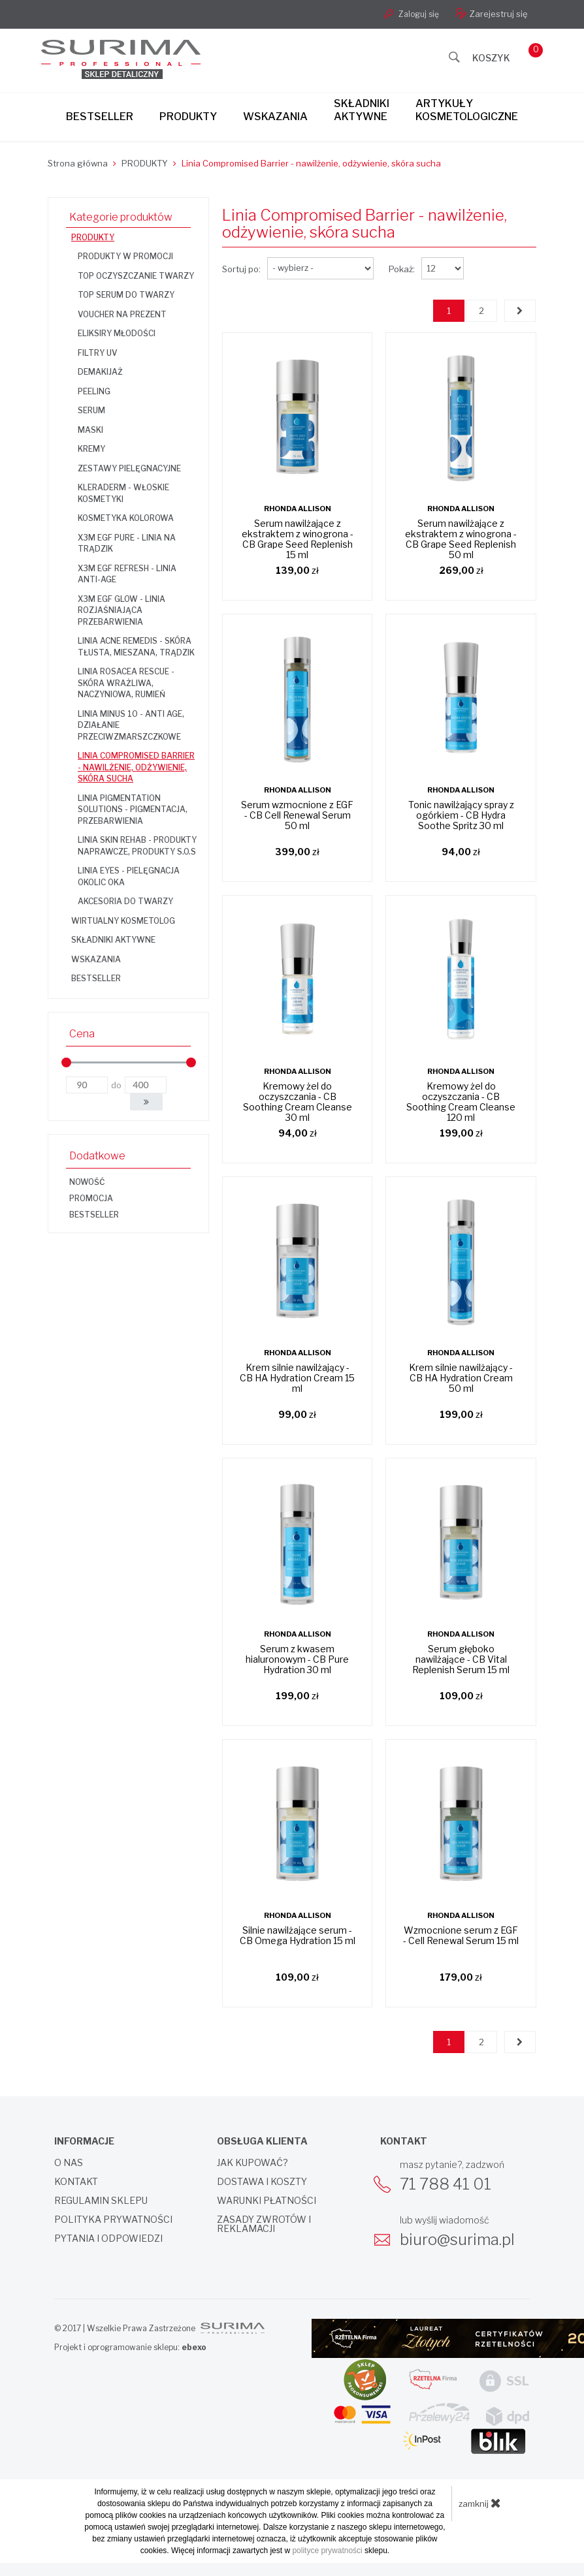 The width and height of the screenshot is (584, 2576). Describe the element at coordinates (121, 610) in the screenshot. I see `X3M EGF GLOW - linia rozjaśniająca przebarwienia` at that location.